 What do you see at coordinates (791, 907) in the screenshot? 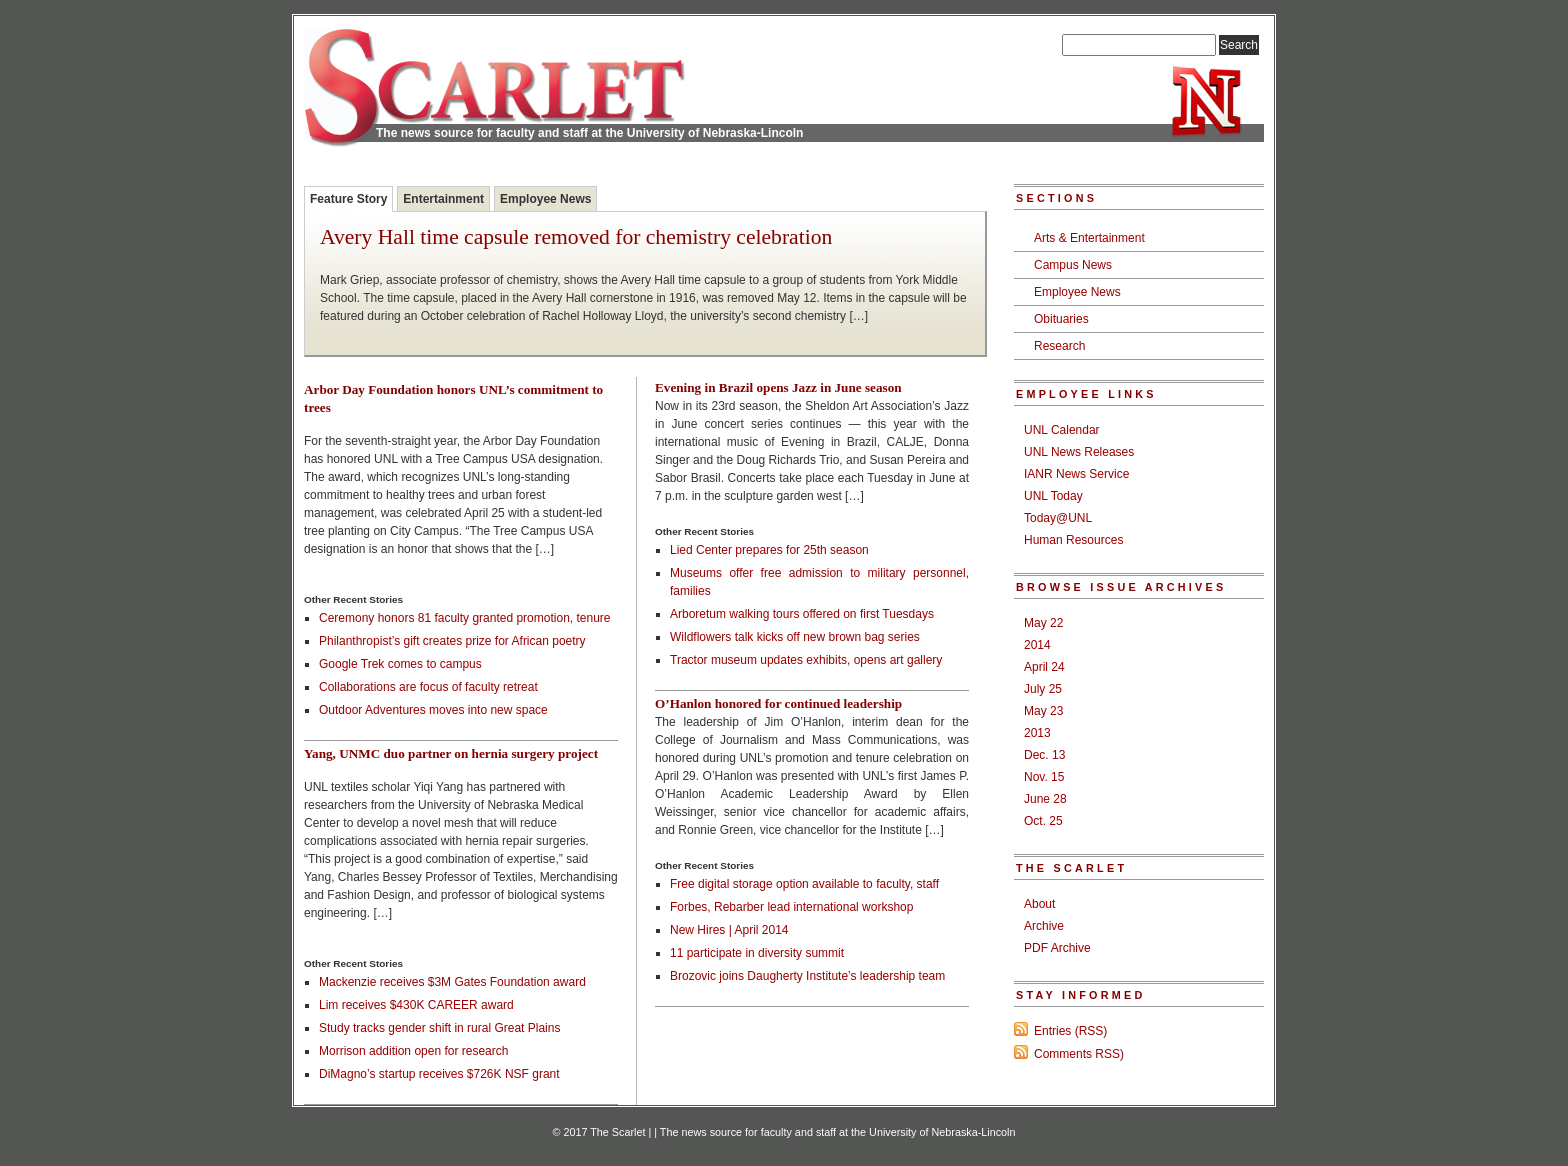
I see `Forbes, Rebarber lead international workshop` at bounding box center [791, 907].